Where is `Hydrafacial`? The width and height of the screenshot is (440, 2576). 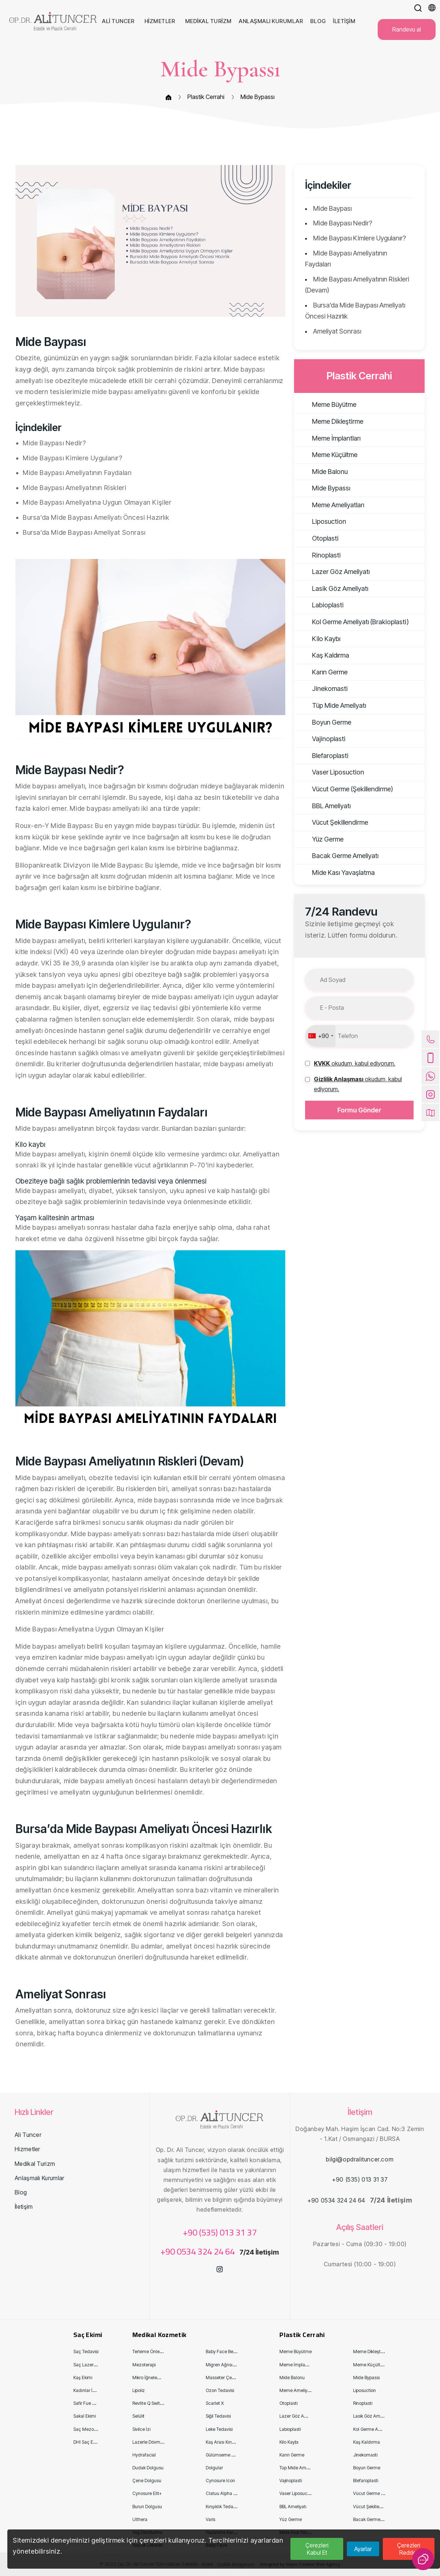 Hydrafacial is located at coordinates (144, 2455).